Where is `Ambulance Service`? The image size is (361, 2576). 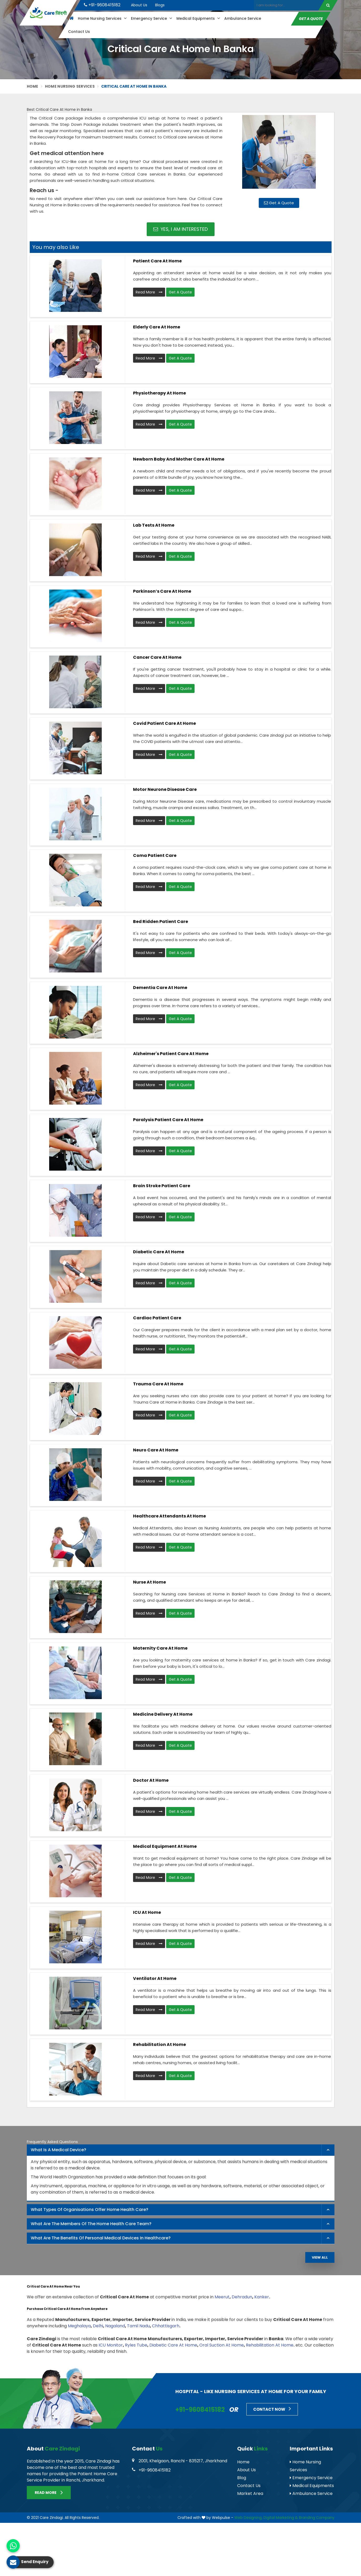 Ambulance Service is located at coordinates (242, 18).